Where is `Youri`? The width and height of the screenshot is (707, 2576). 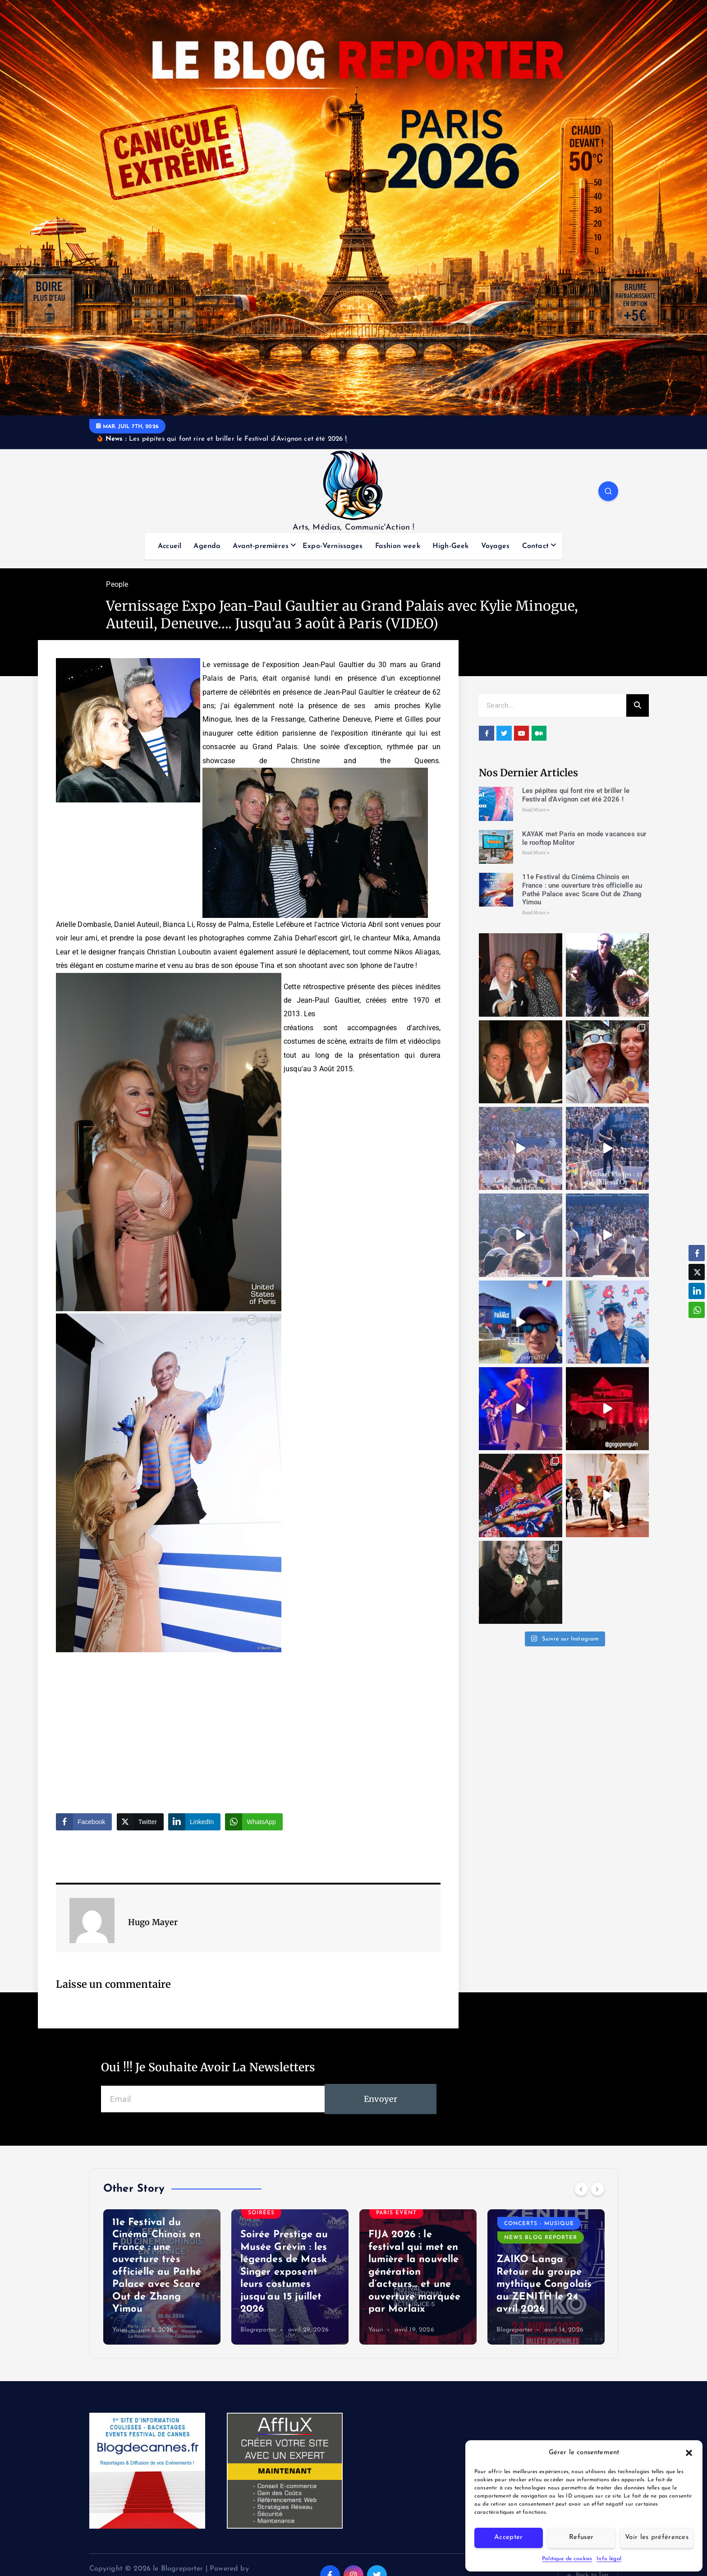
Youri is located at coordinates (120, 2330).